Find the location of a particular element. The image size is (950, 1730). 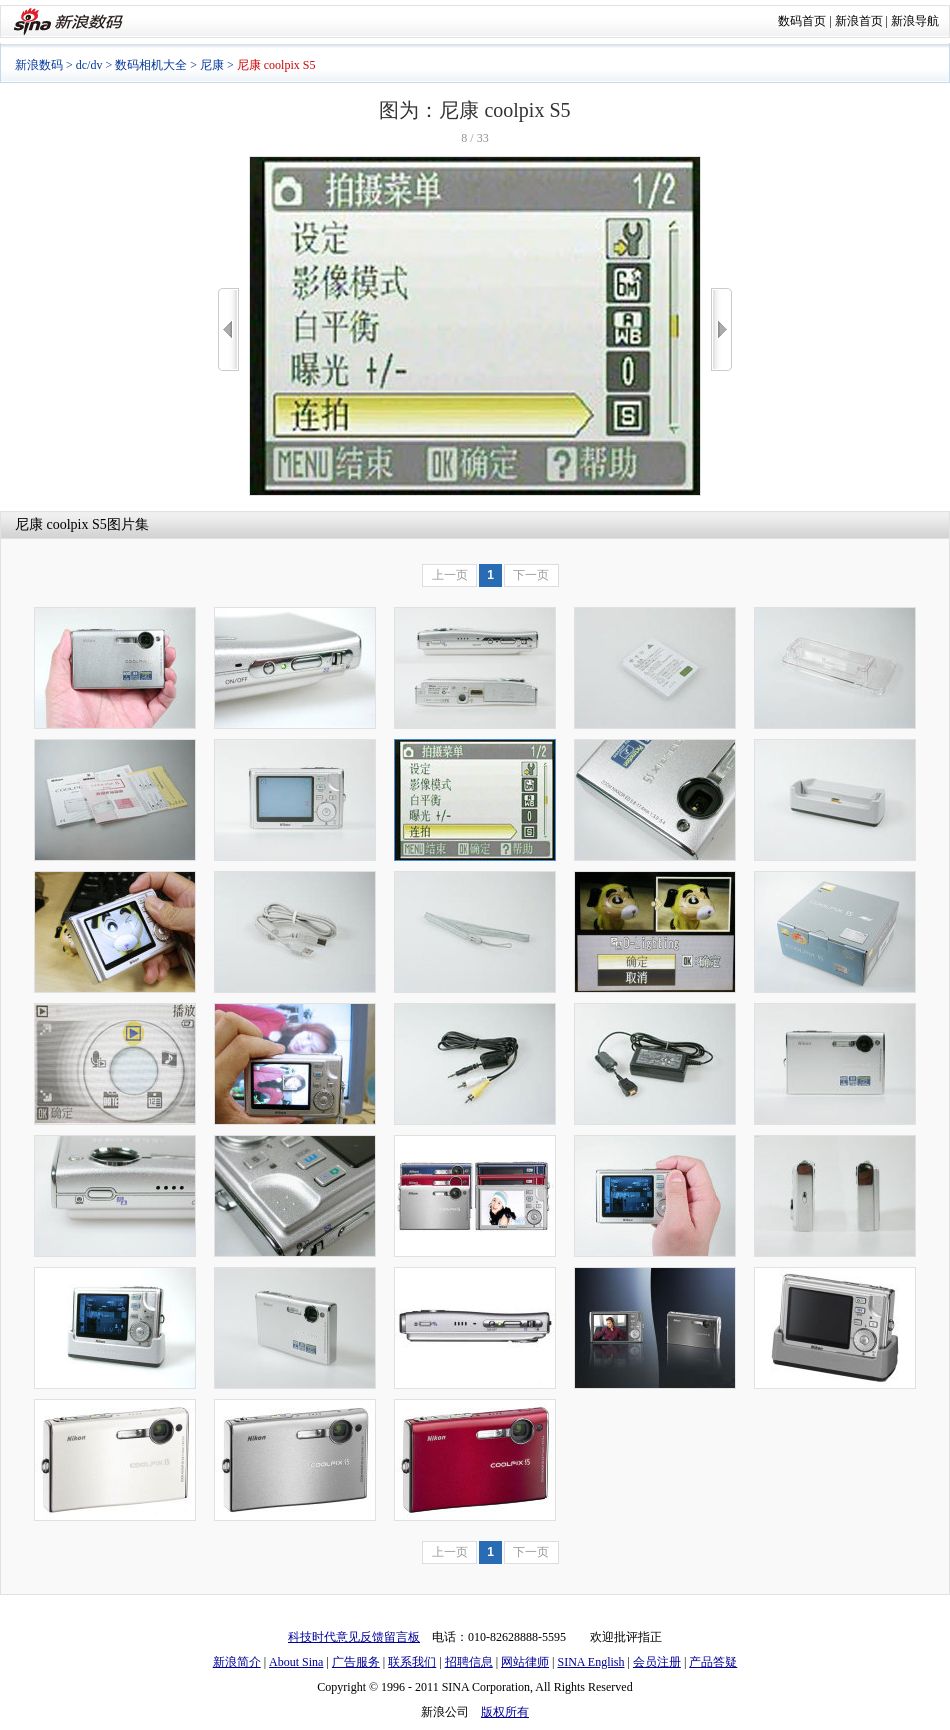

SINA English is located at coordinates (590, 1662).